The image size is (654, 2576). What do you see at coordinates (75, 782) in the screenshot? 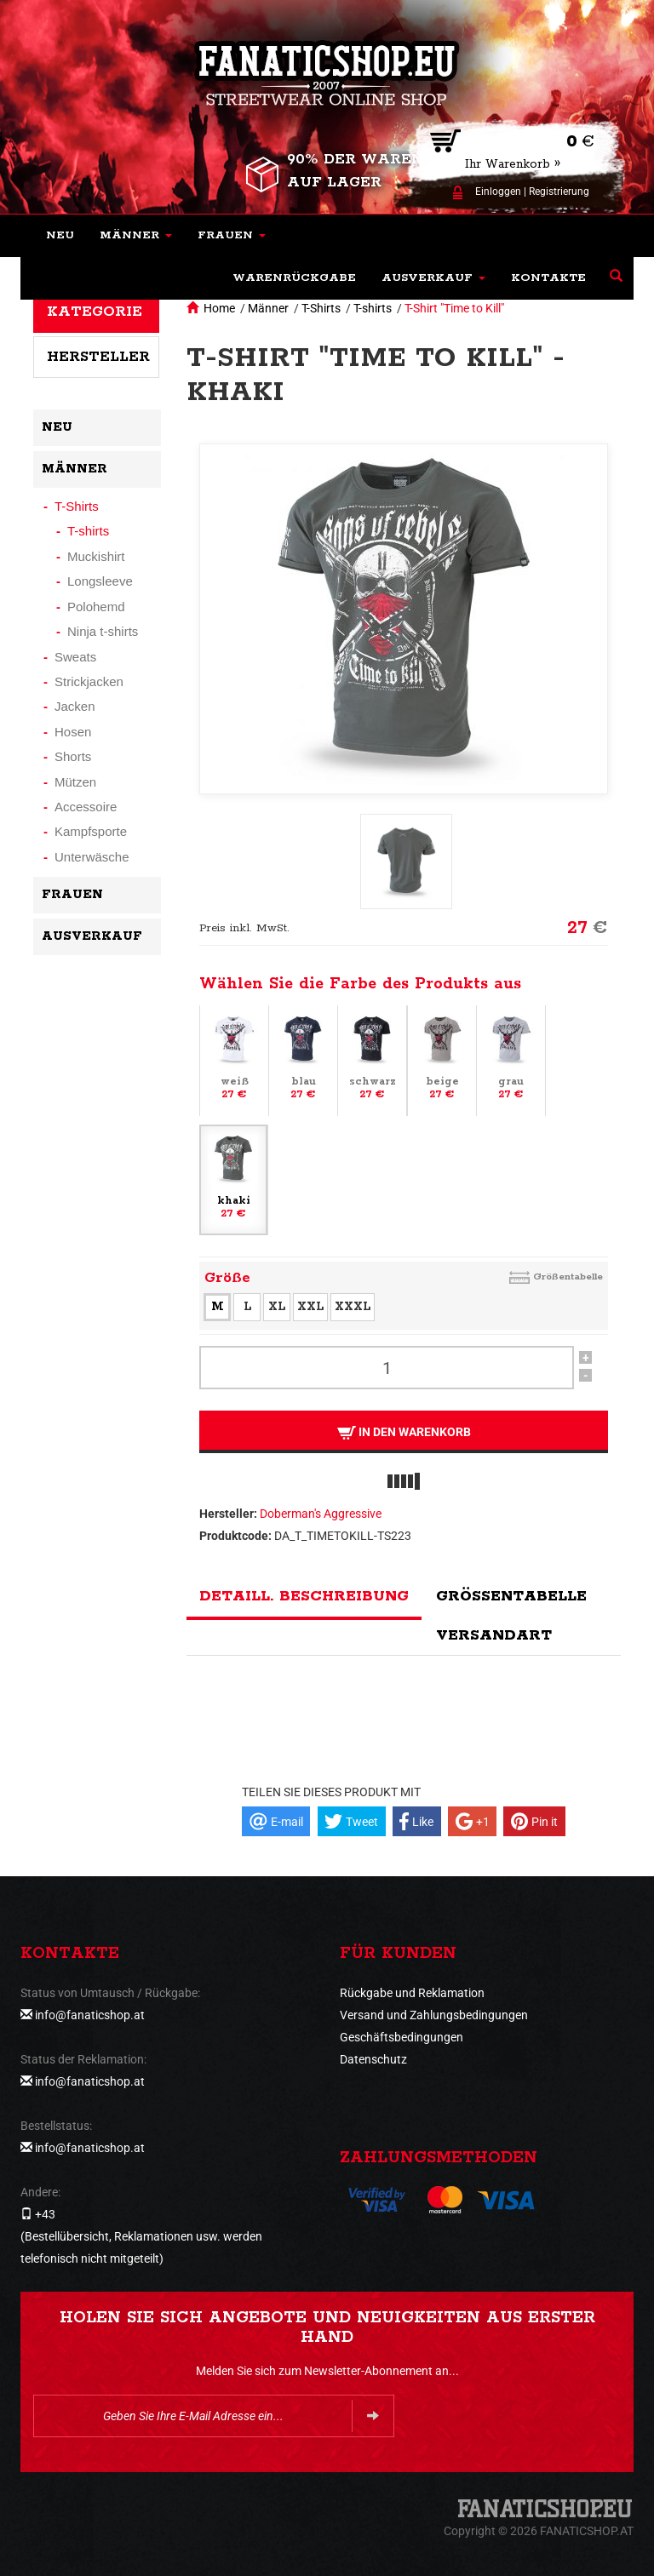
I see `Mützen` at bounding box center [75, 782].